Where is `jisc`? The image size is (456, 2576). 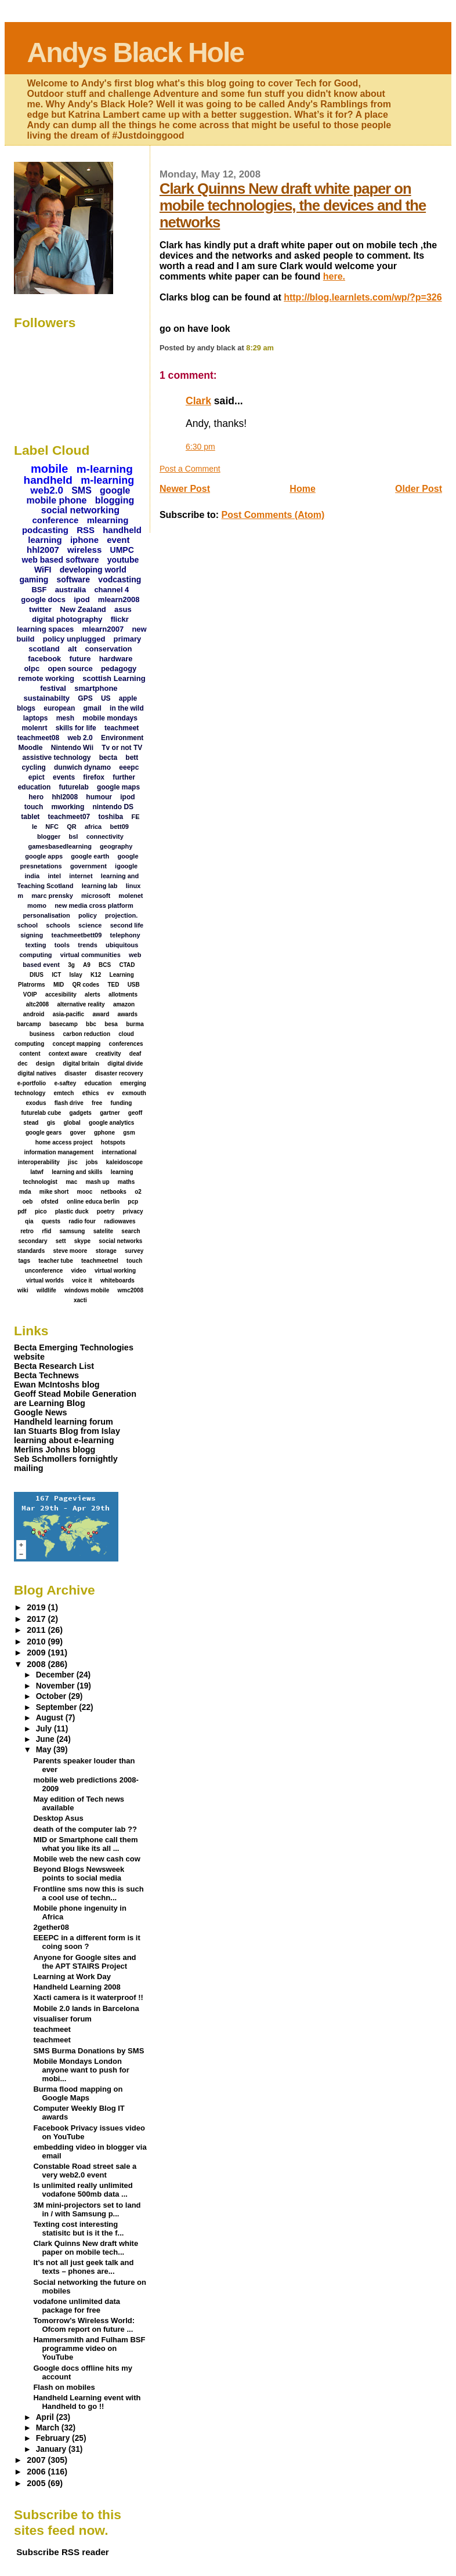 jisc is located at coordinates (73, 1162).